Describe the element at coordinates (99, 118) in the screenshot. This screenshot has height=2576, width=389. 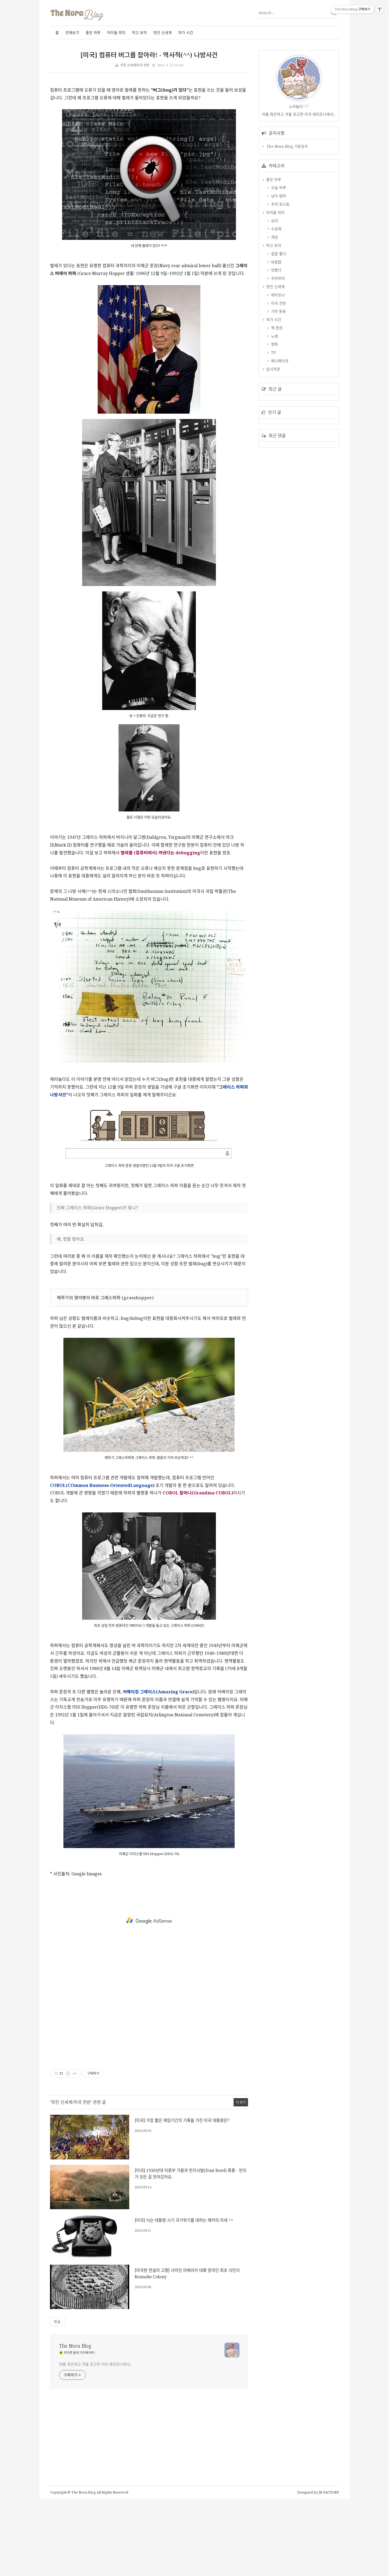
I see `[Advertisement]` at that location.